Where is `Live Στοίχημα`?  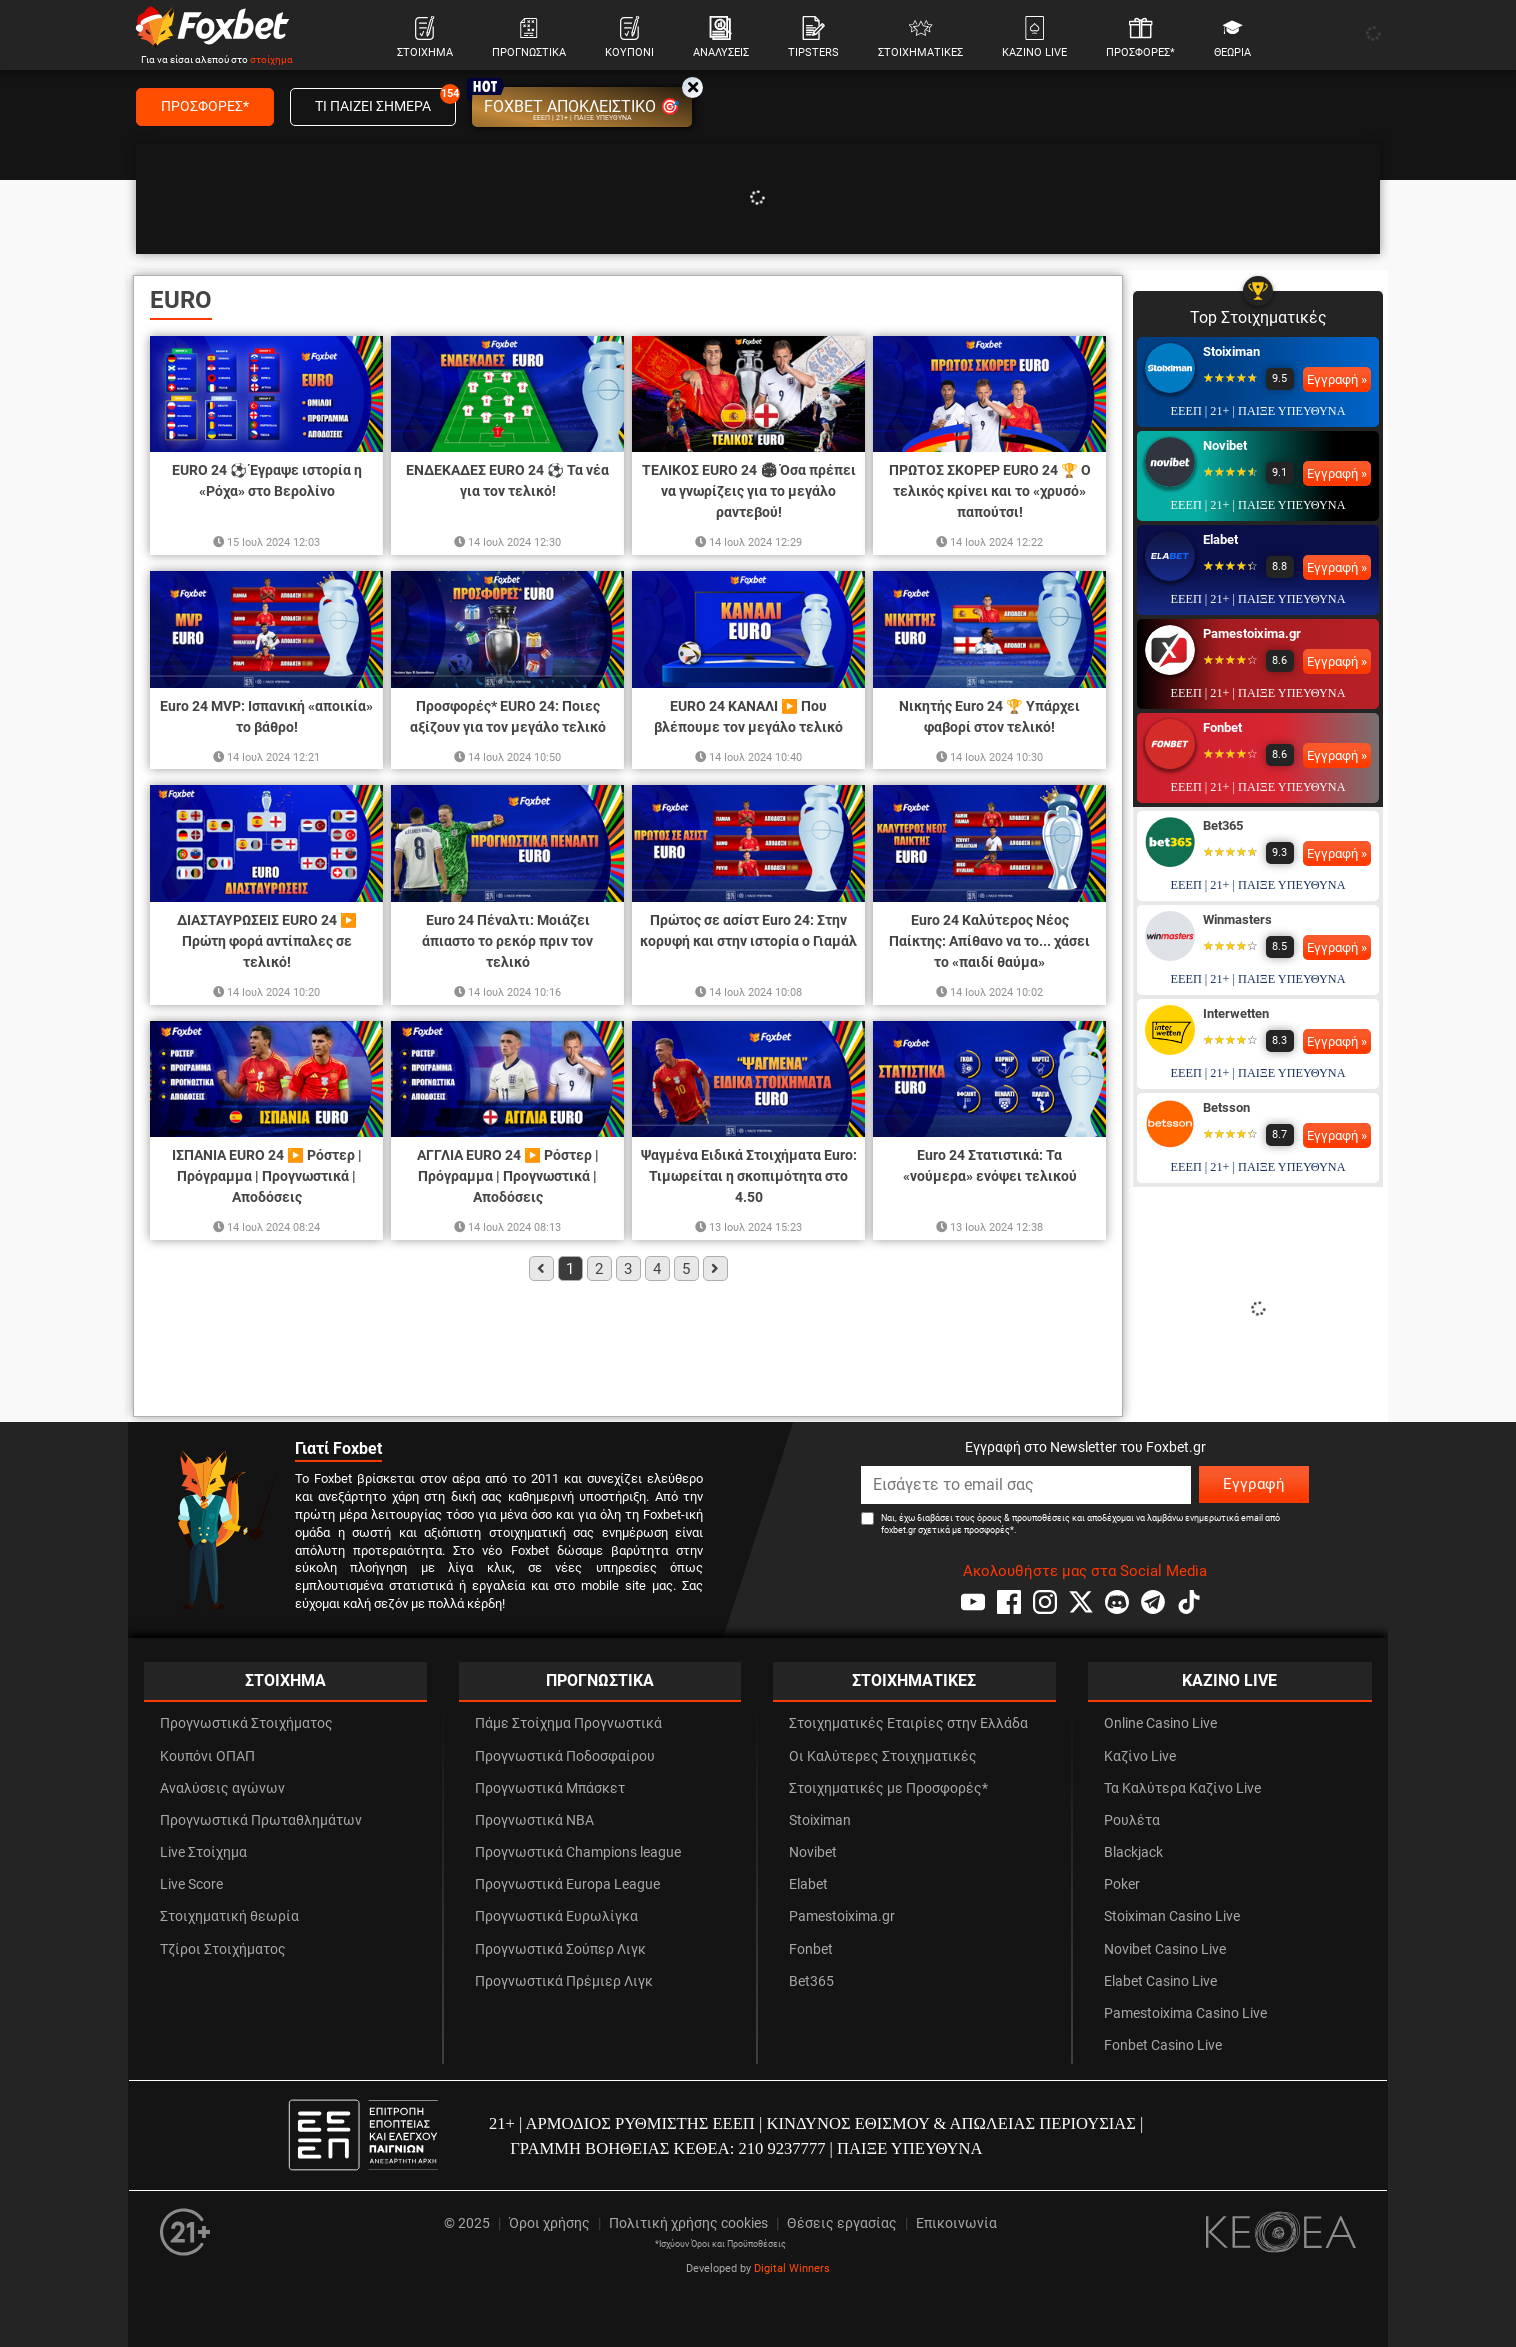
Live Στοίχημα is located at coordinates (203, 1852).